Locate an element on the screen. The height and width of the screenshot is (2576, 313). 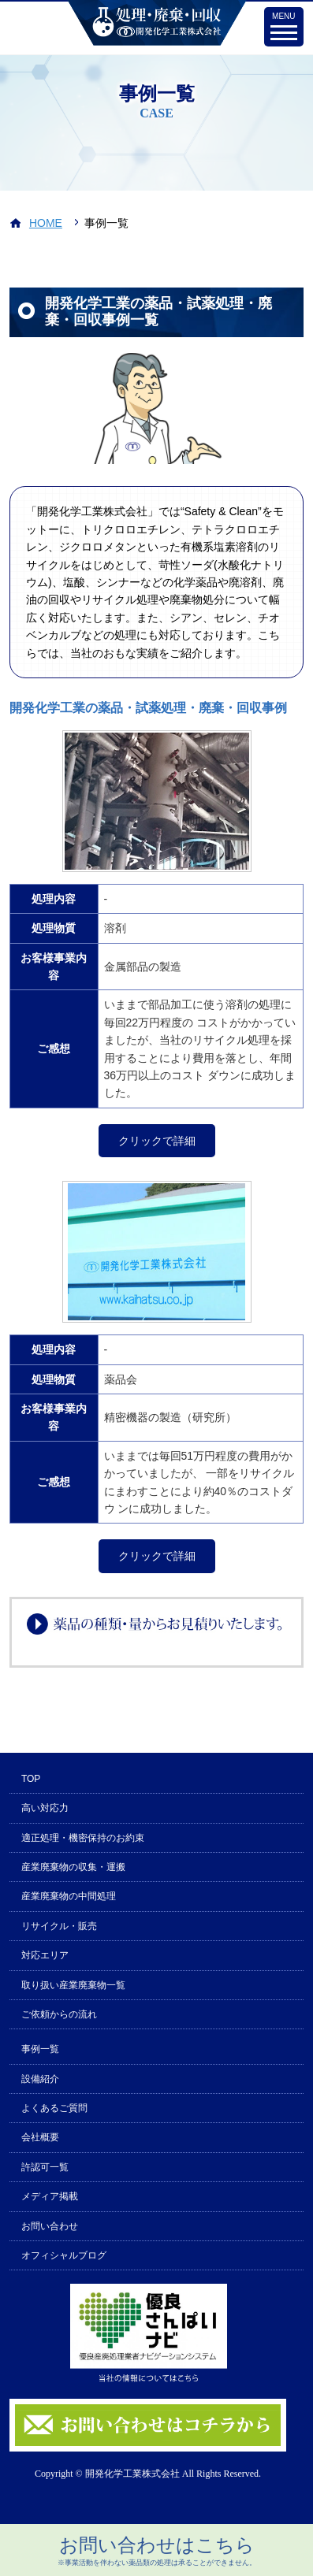
ご依頼からの流れ is located at coordinates (59, 2014).